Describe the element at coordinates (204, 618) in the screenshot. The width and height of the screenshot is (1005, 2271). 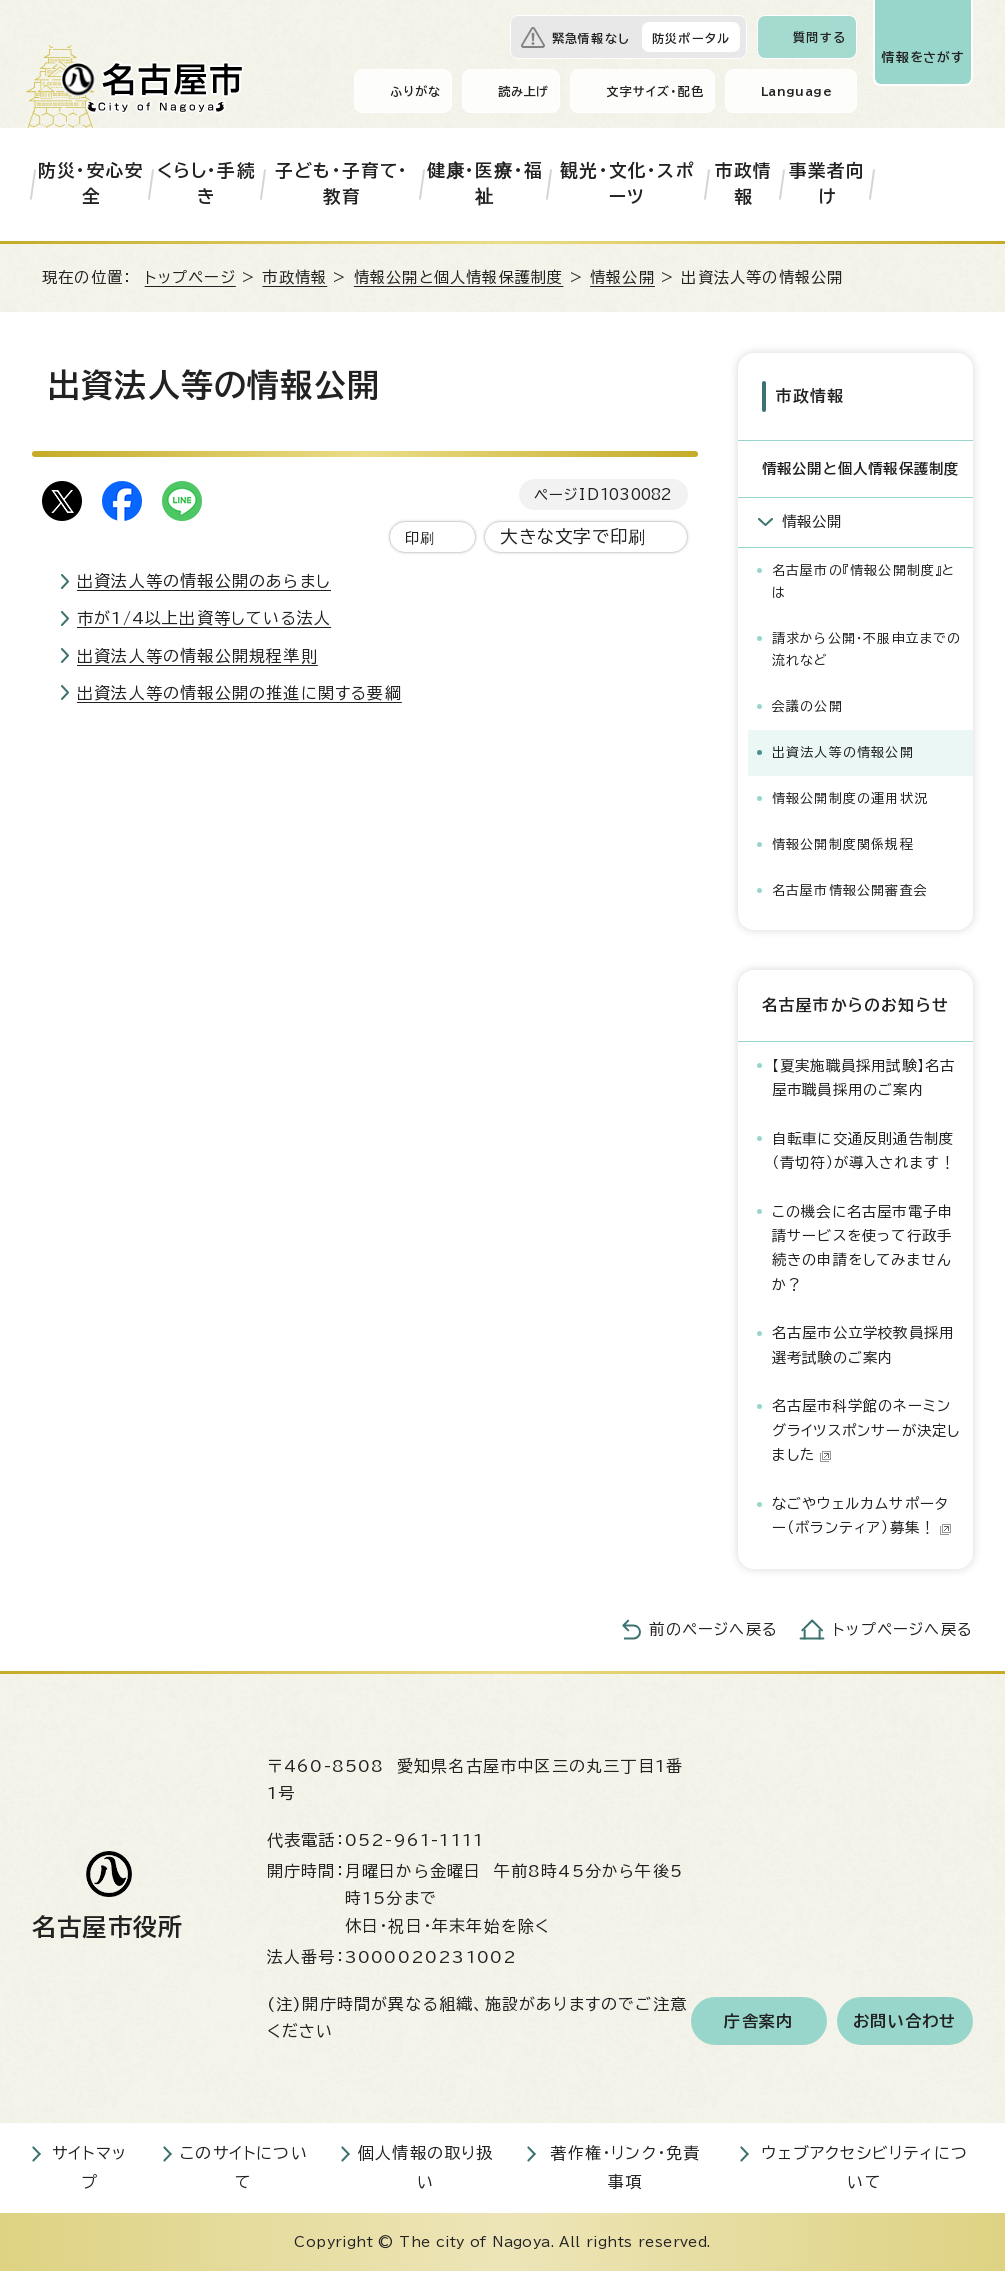
I see `市が1/4以上出資等している法人` at that location.